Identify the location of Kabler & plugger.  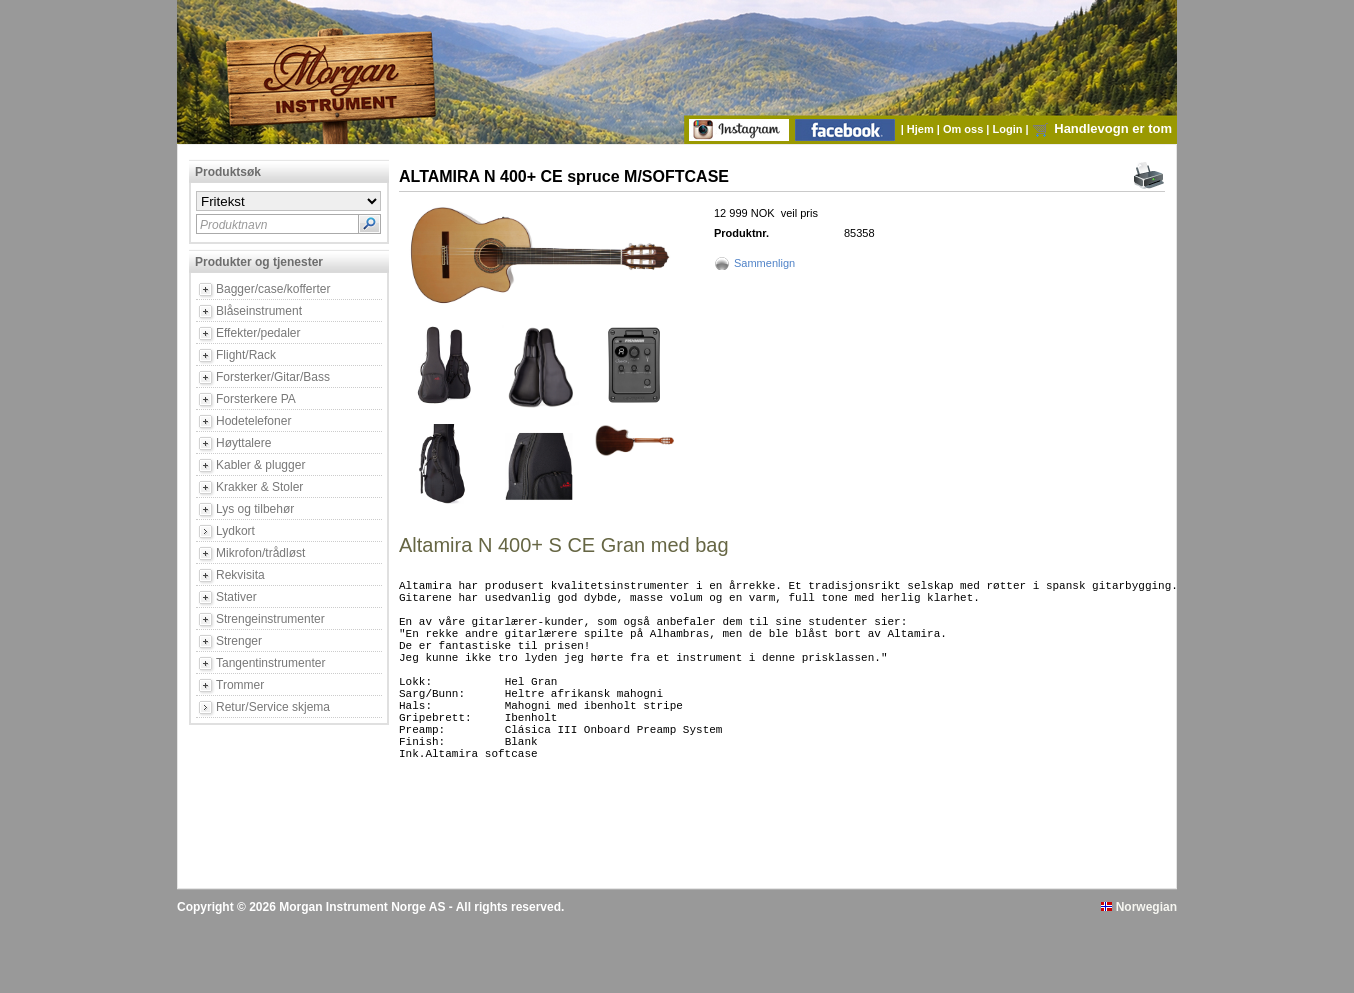
(260, 465).